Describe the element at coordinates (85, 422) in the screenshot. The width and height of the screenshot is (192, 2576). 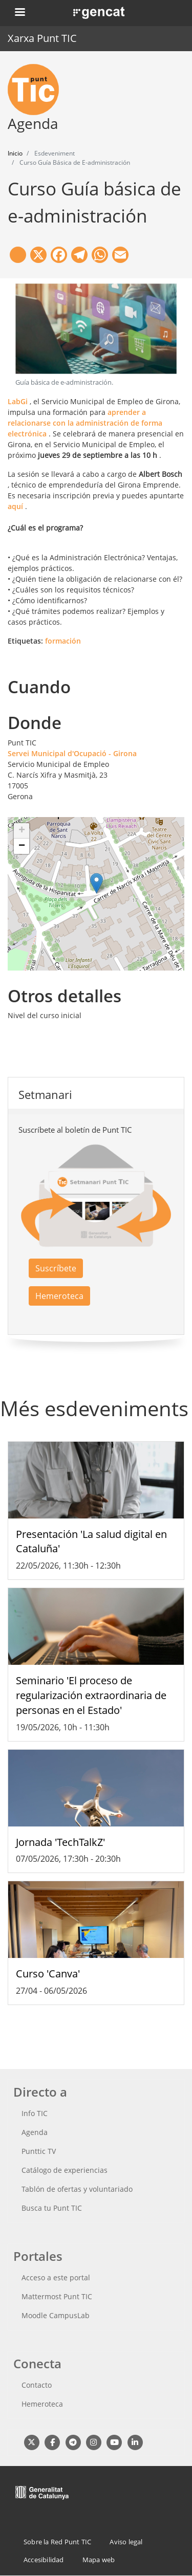
I see `aprender a relacionarse con la administración de forma electrónica` at that location.